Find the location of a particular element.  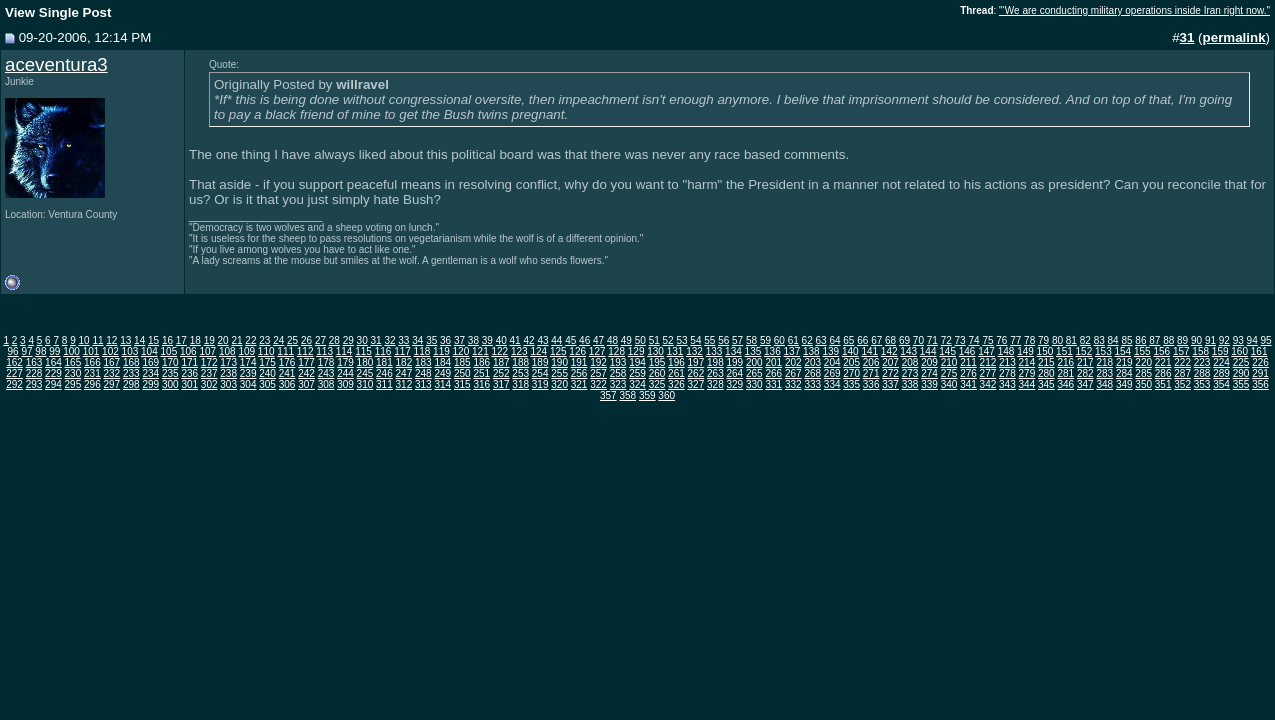

220 is located at coordinates (1143, 362).